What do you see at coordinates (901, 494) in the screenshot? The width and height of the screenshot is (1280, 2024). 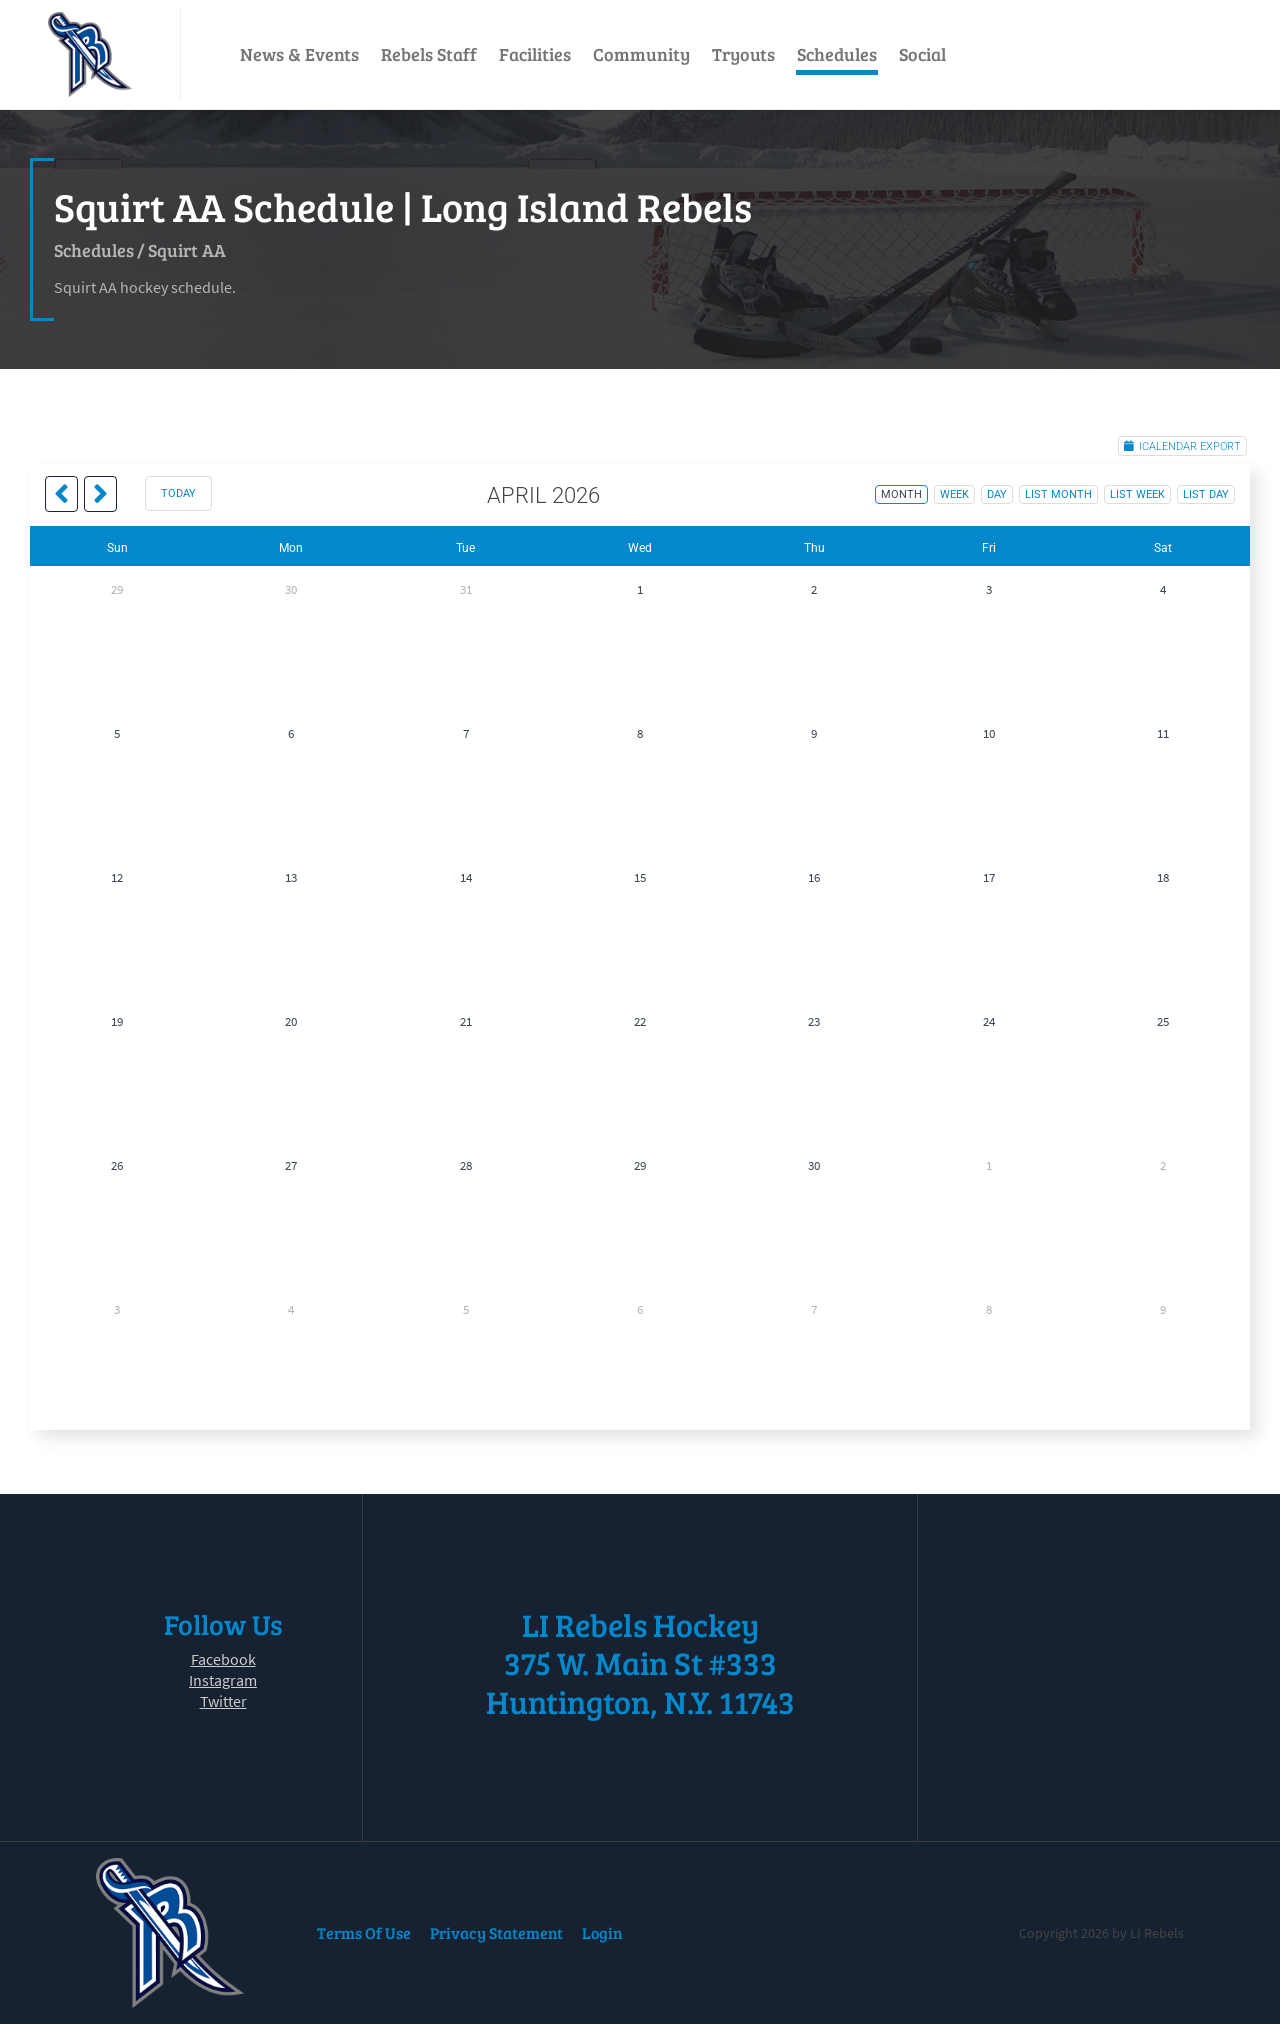 I see `month` at bounding box center [901, 494].